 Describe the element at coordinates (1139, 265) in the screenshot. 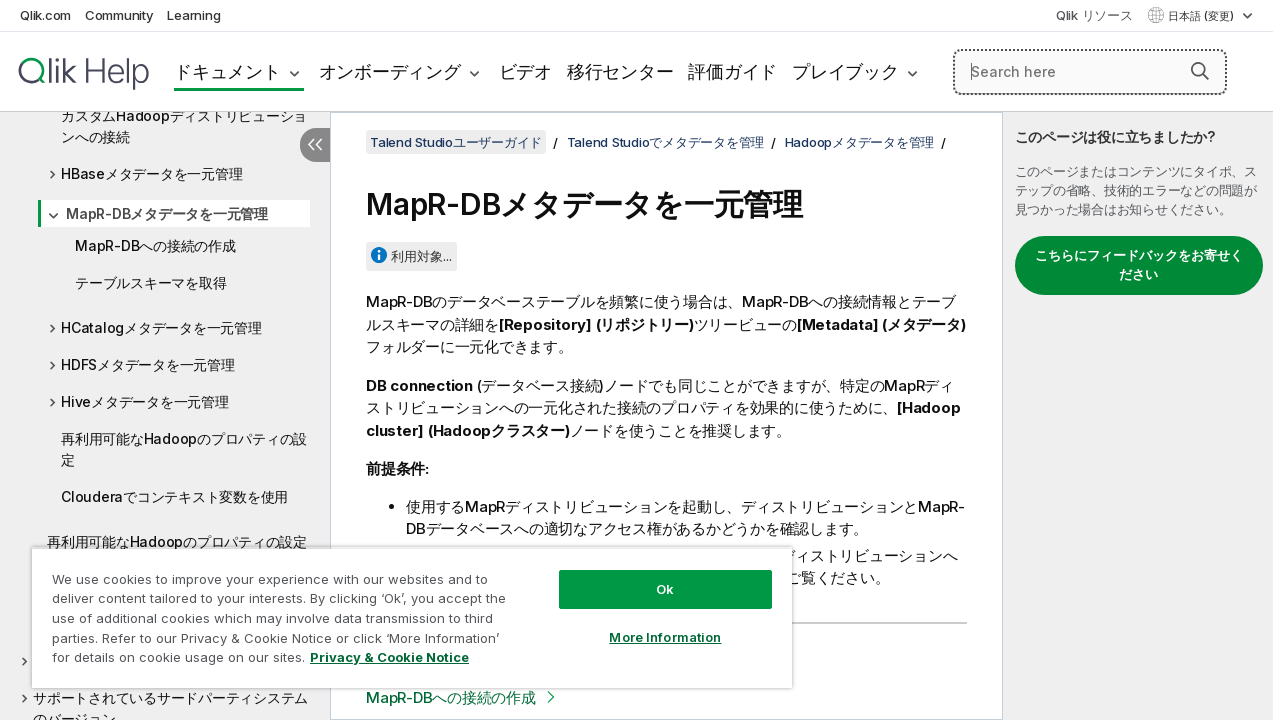

I see `こちらにフィードバックをお寄せください` at that location.